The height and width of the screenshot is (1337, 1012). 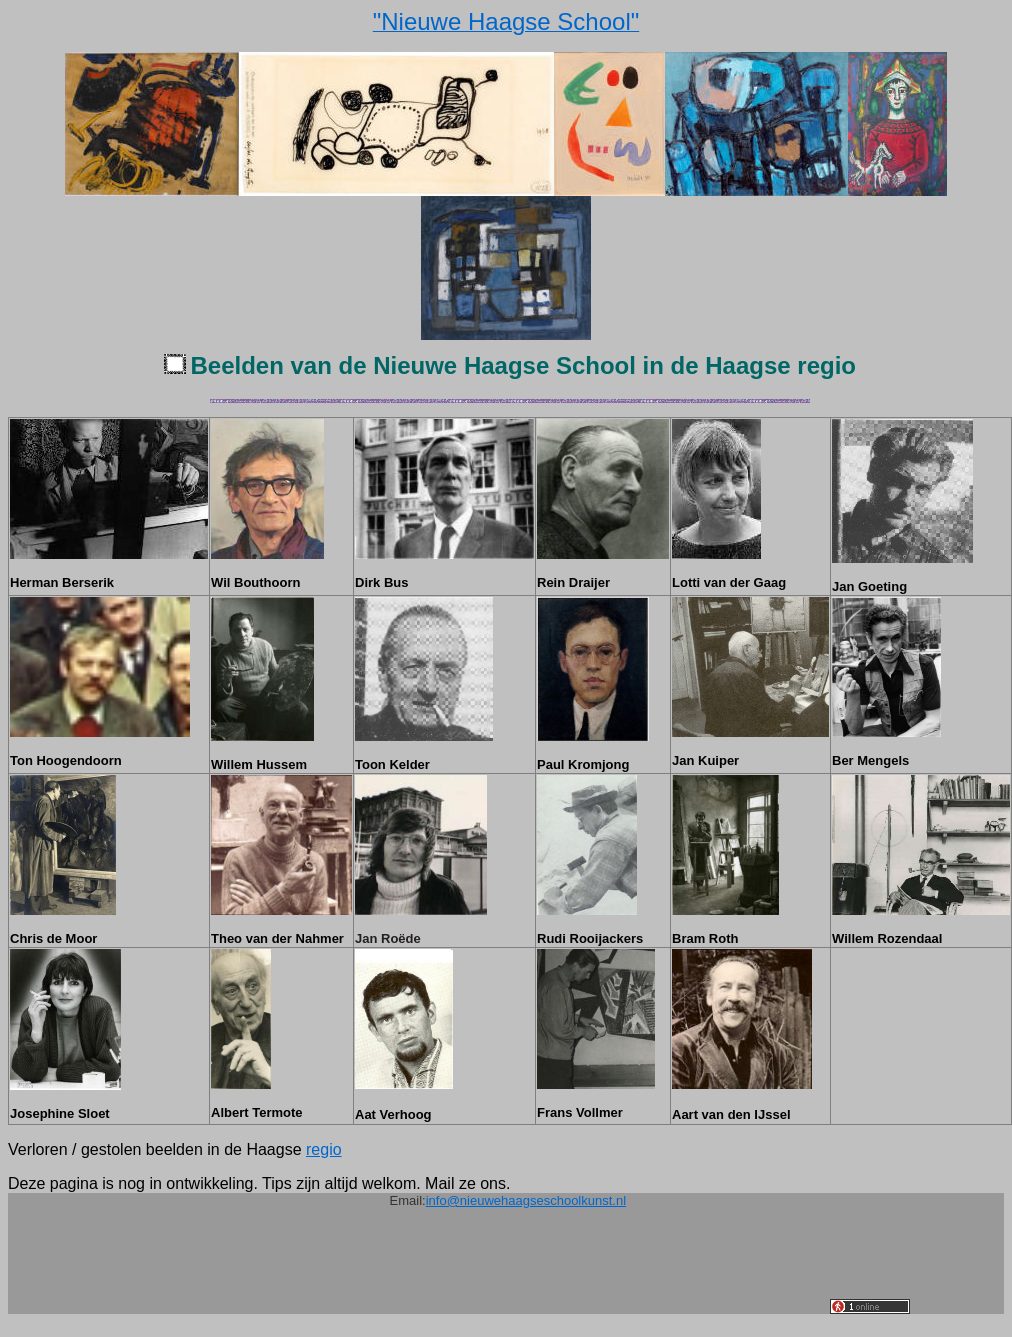 What do you see at coordinates (526, 1200) in the screenshot?
I see `info@nieuwehaagseschoolkunst.nl` at bounding box center [526, 1200].